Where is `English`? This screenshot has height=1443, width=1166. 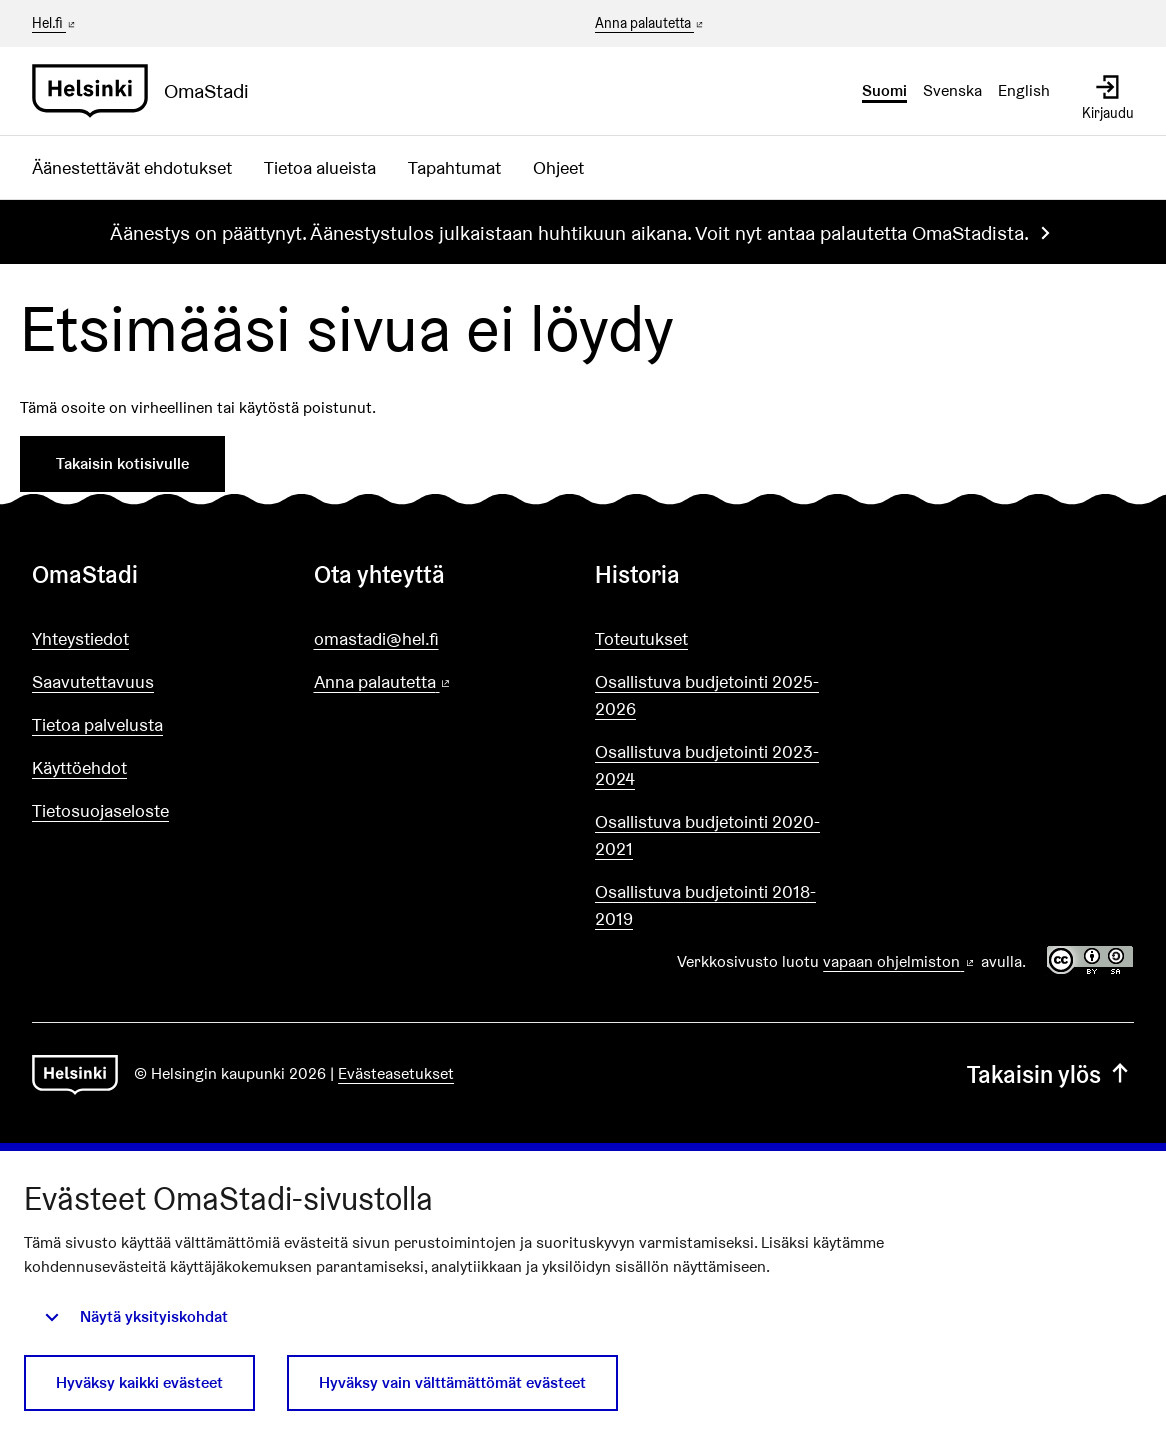 English is located at coordinates (1024, 90).